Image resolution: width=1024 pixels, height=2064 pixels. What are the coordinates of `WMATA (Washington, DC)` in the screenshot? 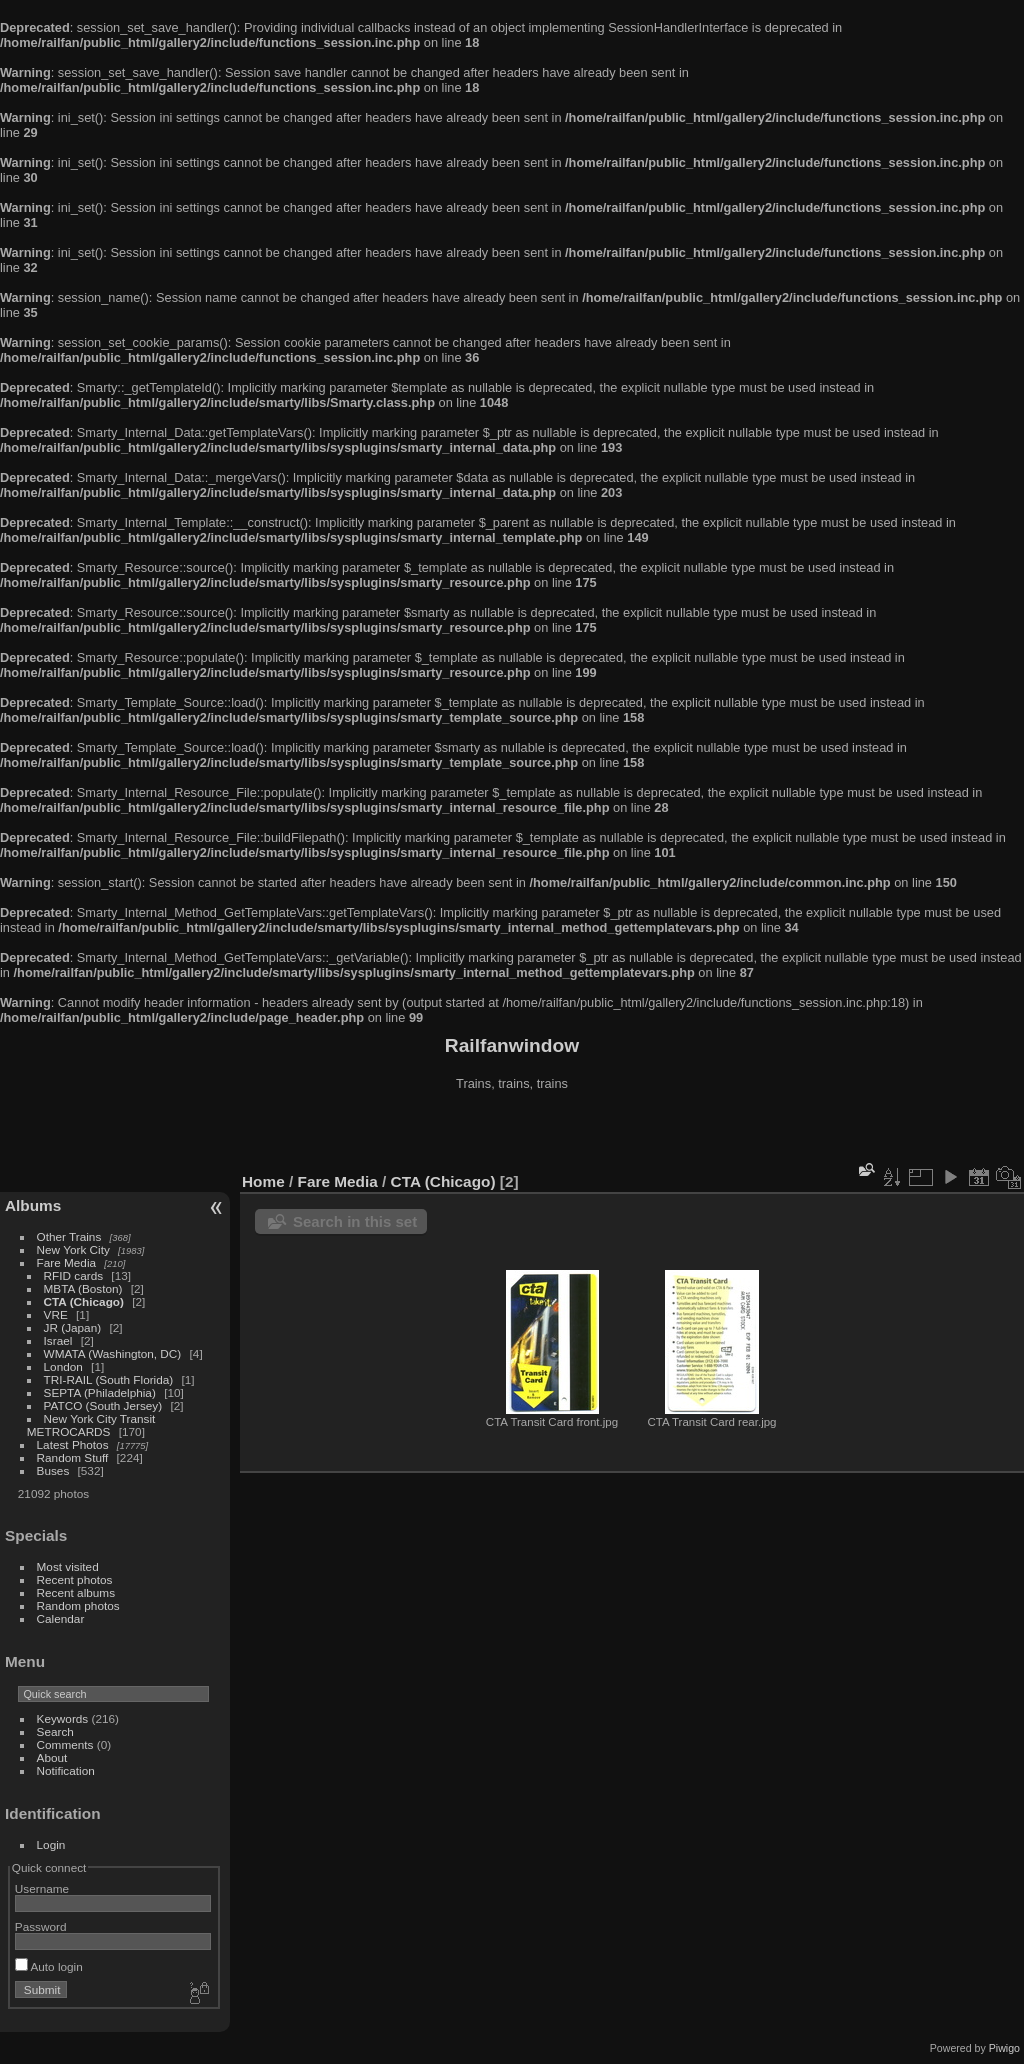 It's located at (113, 1353).